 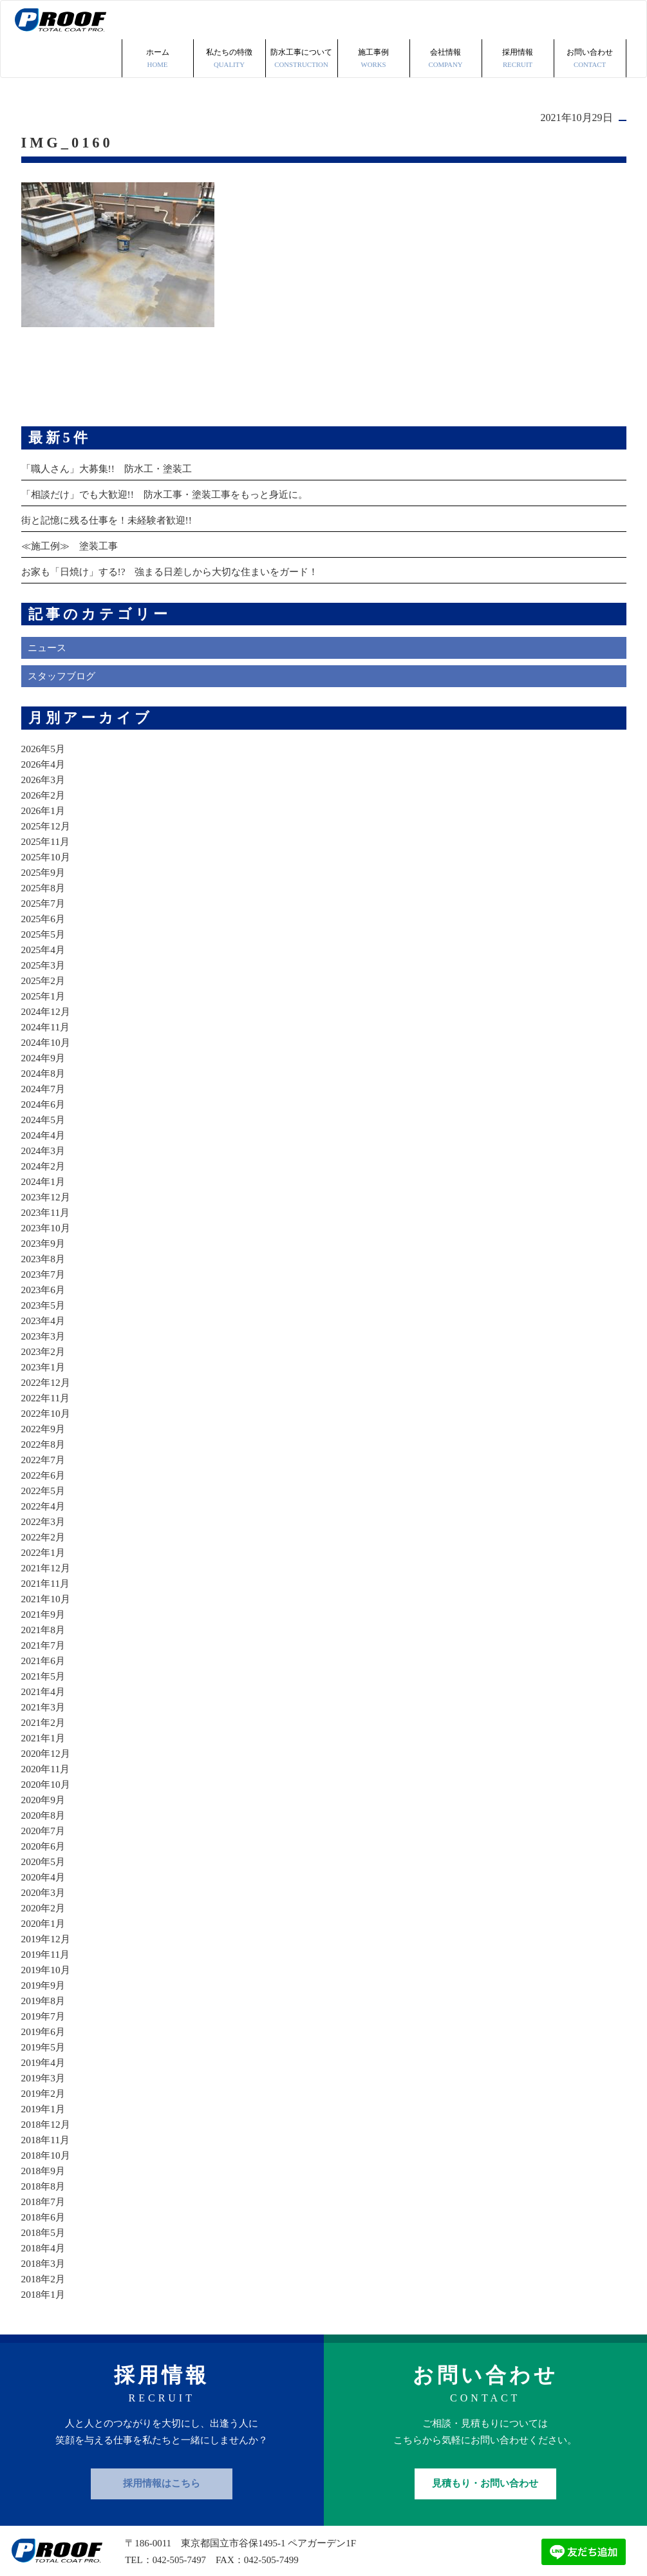 What do you see at coordinates (44, 1421) in the screenshot?
I see `2022年7月` at bounding box center [44, 1421].